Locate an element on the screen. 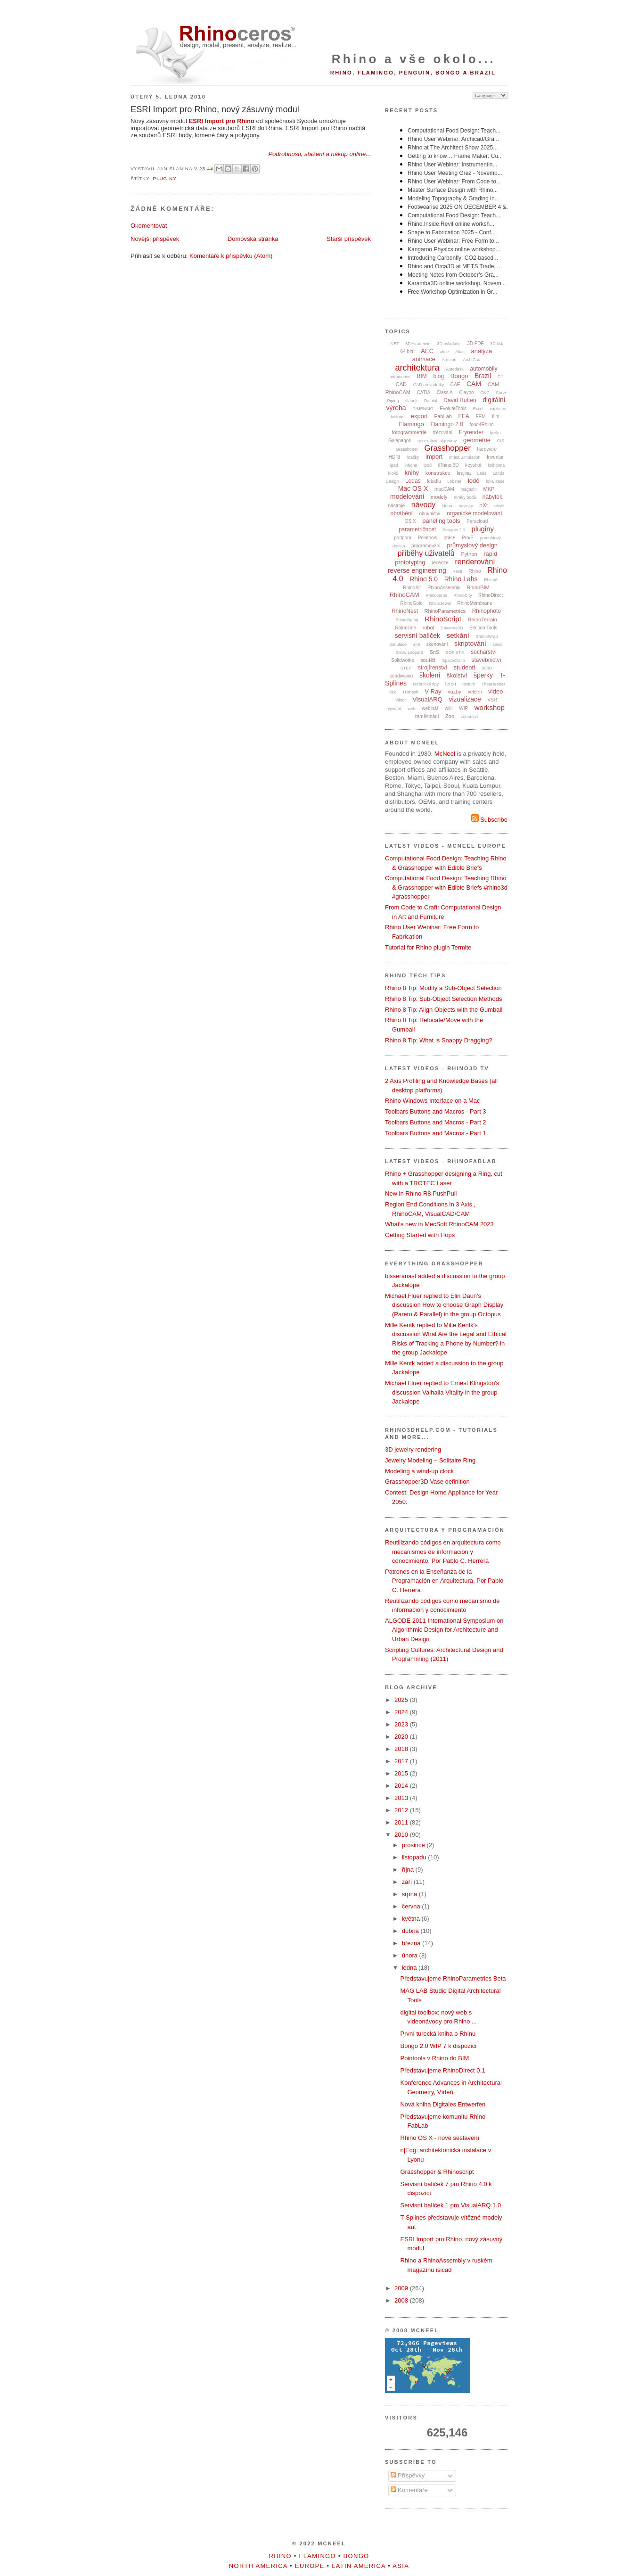  hardware is located at coordinates (487, 449).